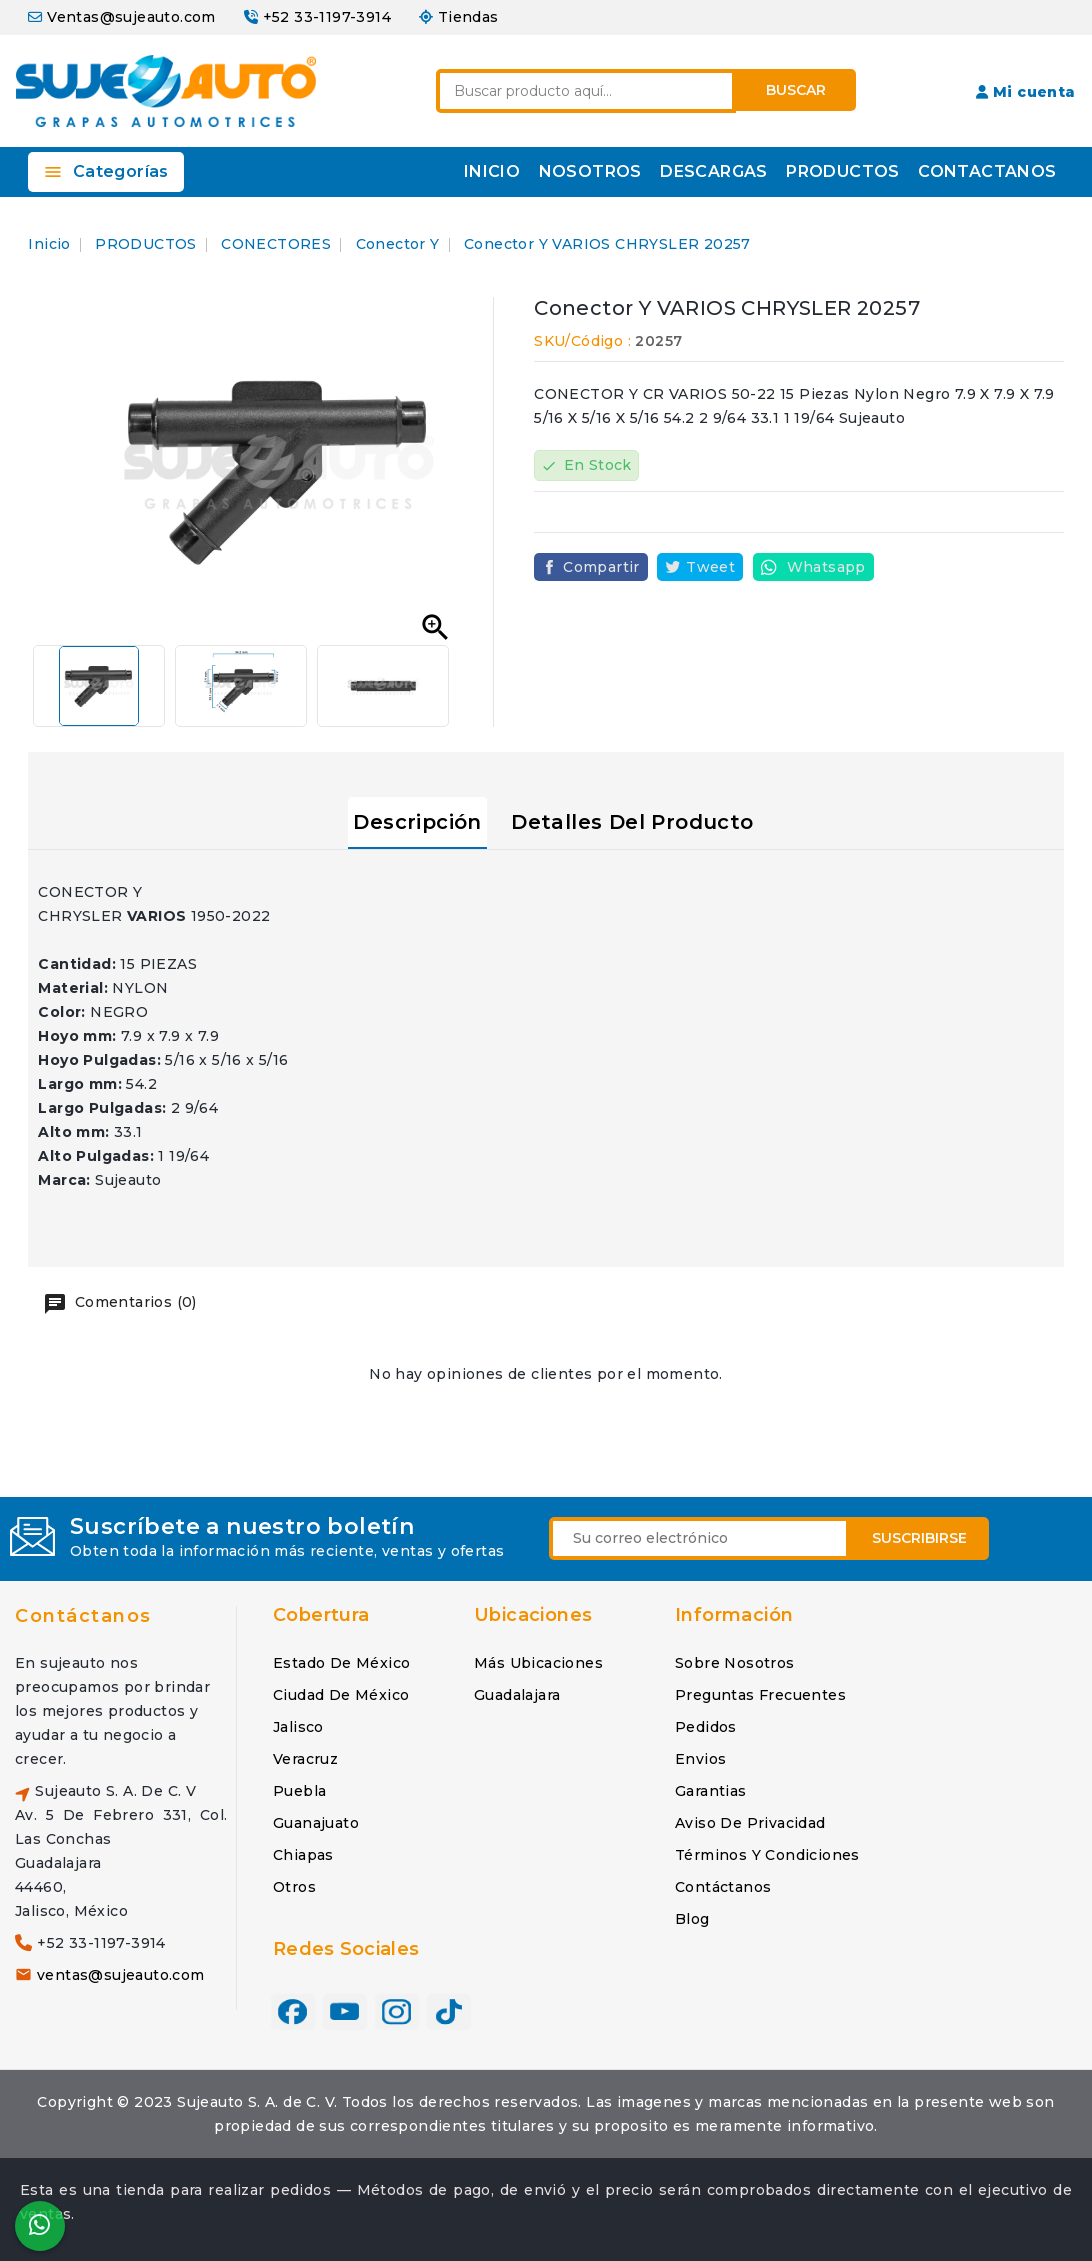 Image resolution: width=1092 pixels, height=2261 pixels. I want to click on Garantias, so click(711, 1791).